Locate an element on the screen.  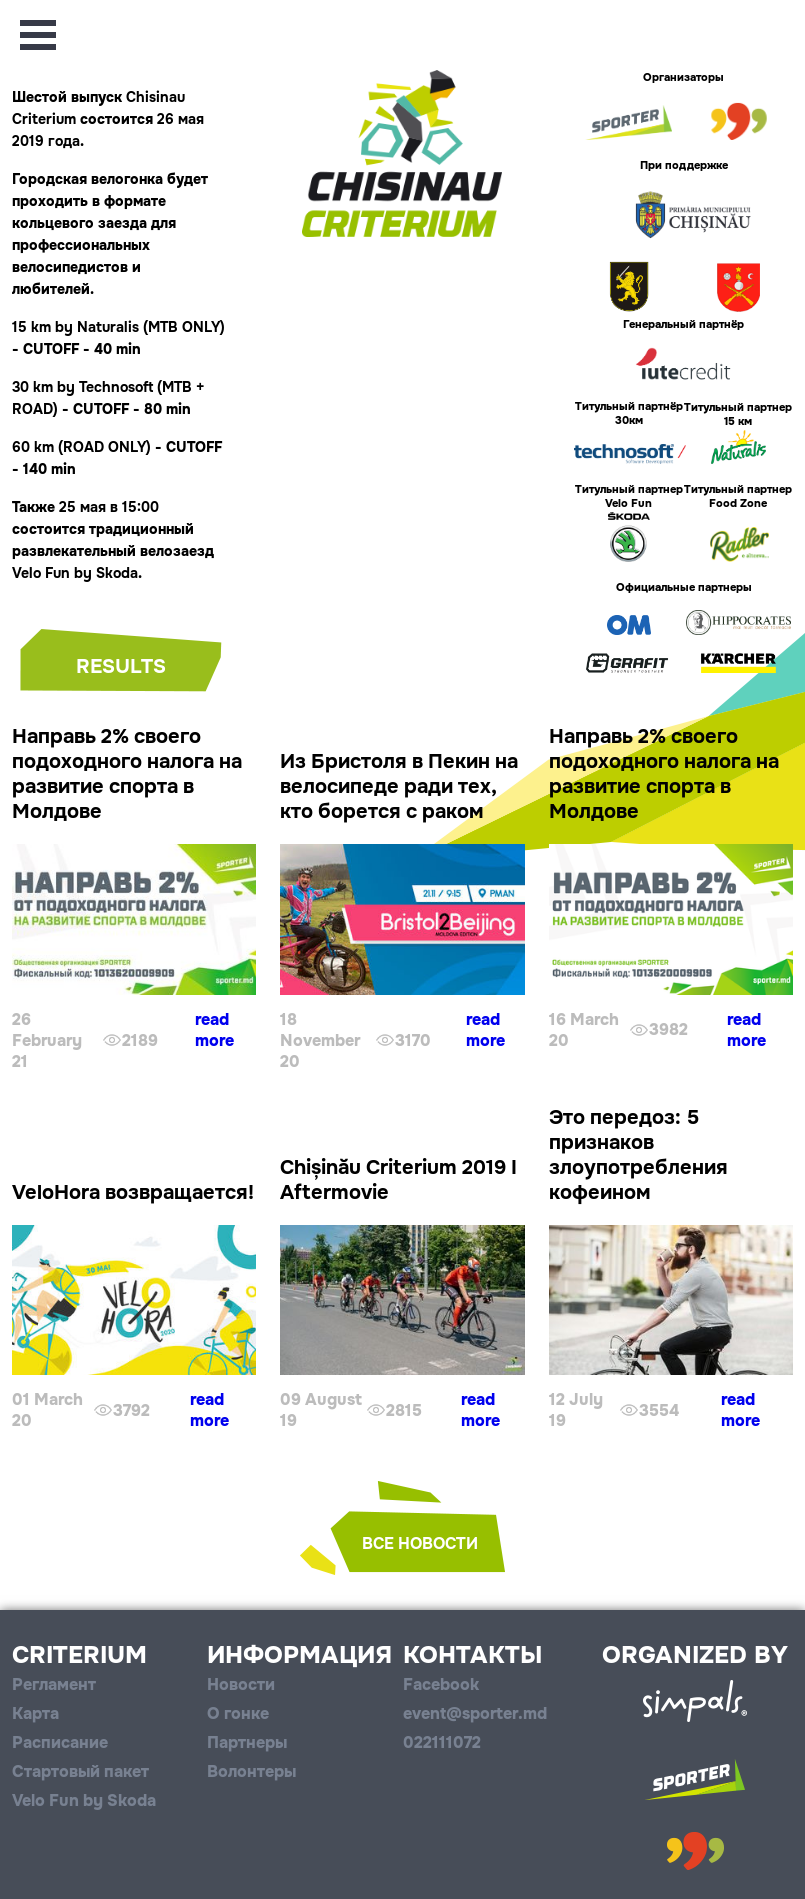
Информация is located at coordinates (299, 1655).